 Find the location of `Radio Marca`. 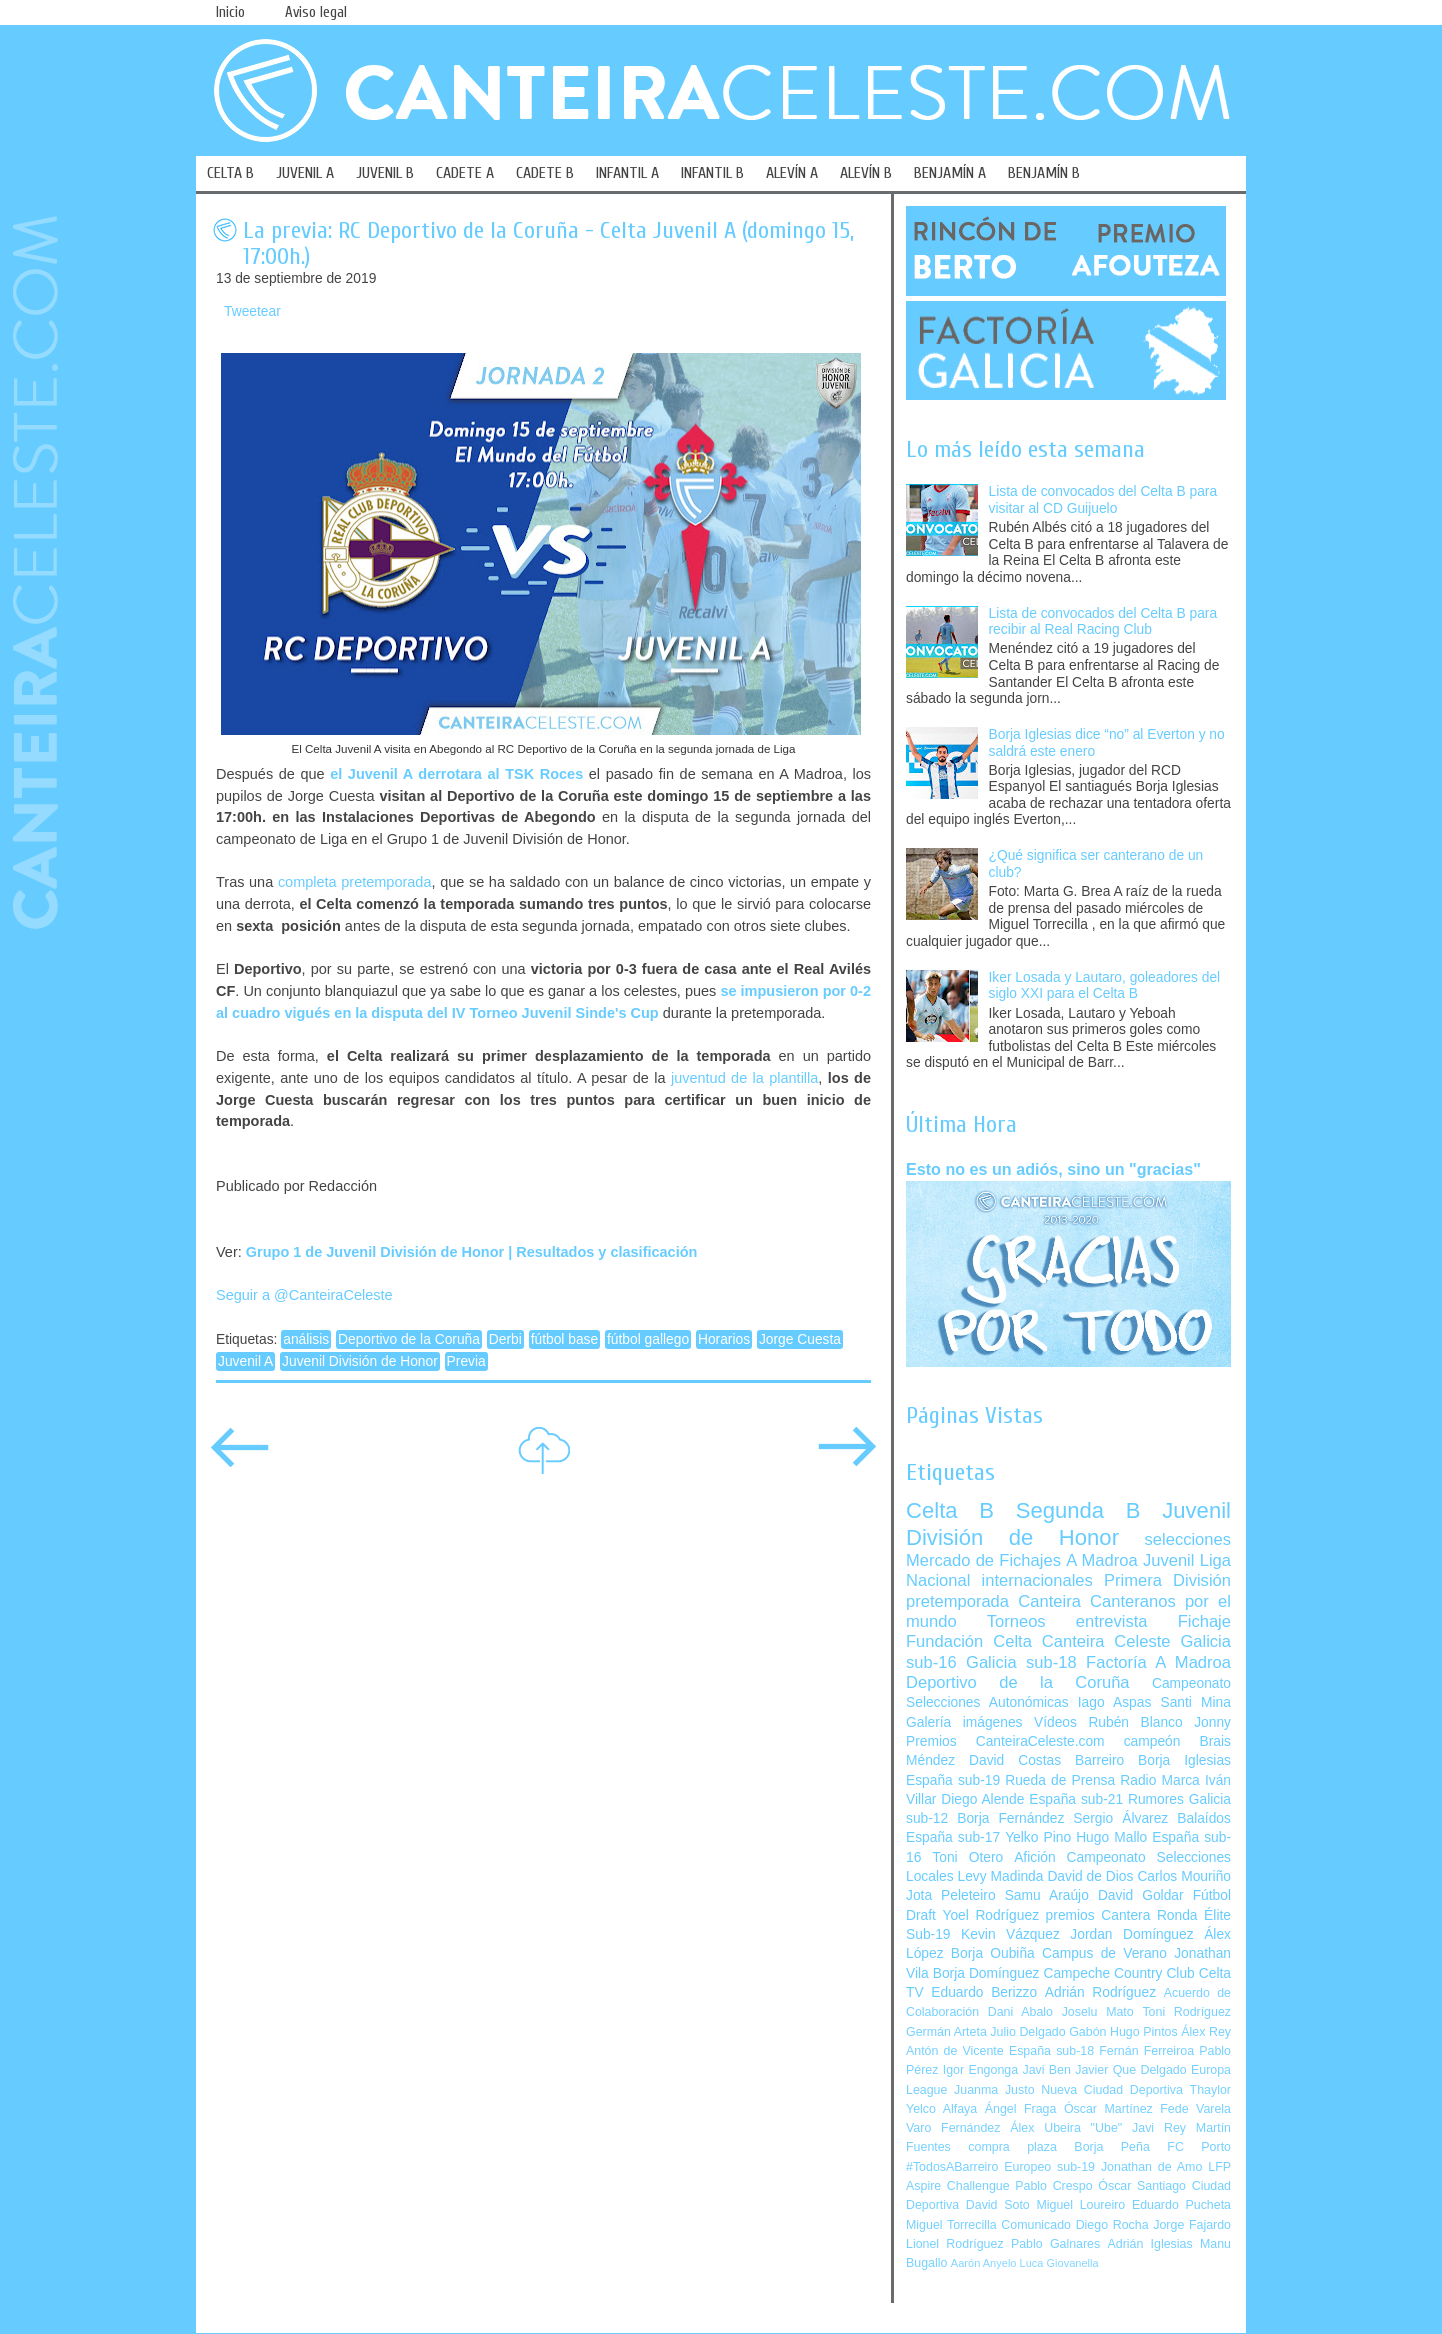

Radio Marca is located at coordinates (1160, 1780).